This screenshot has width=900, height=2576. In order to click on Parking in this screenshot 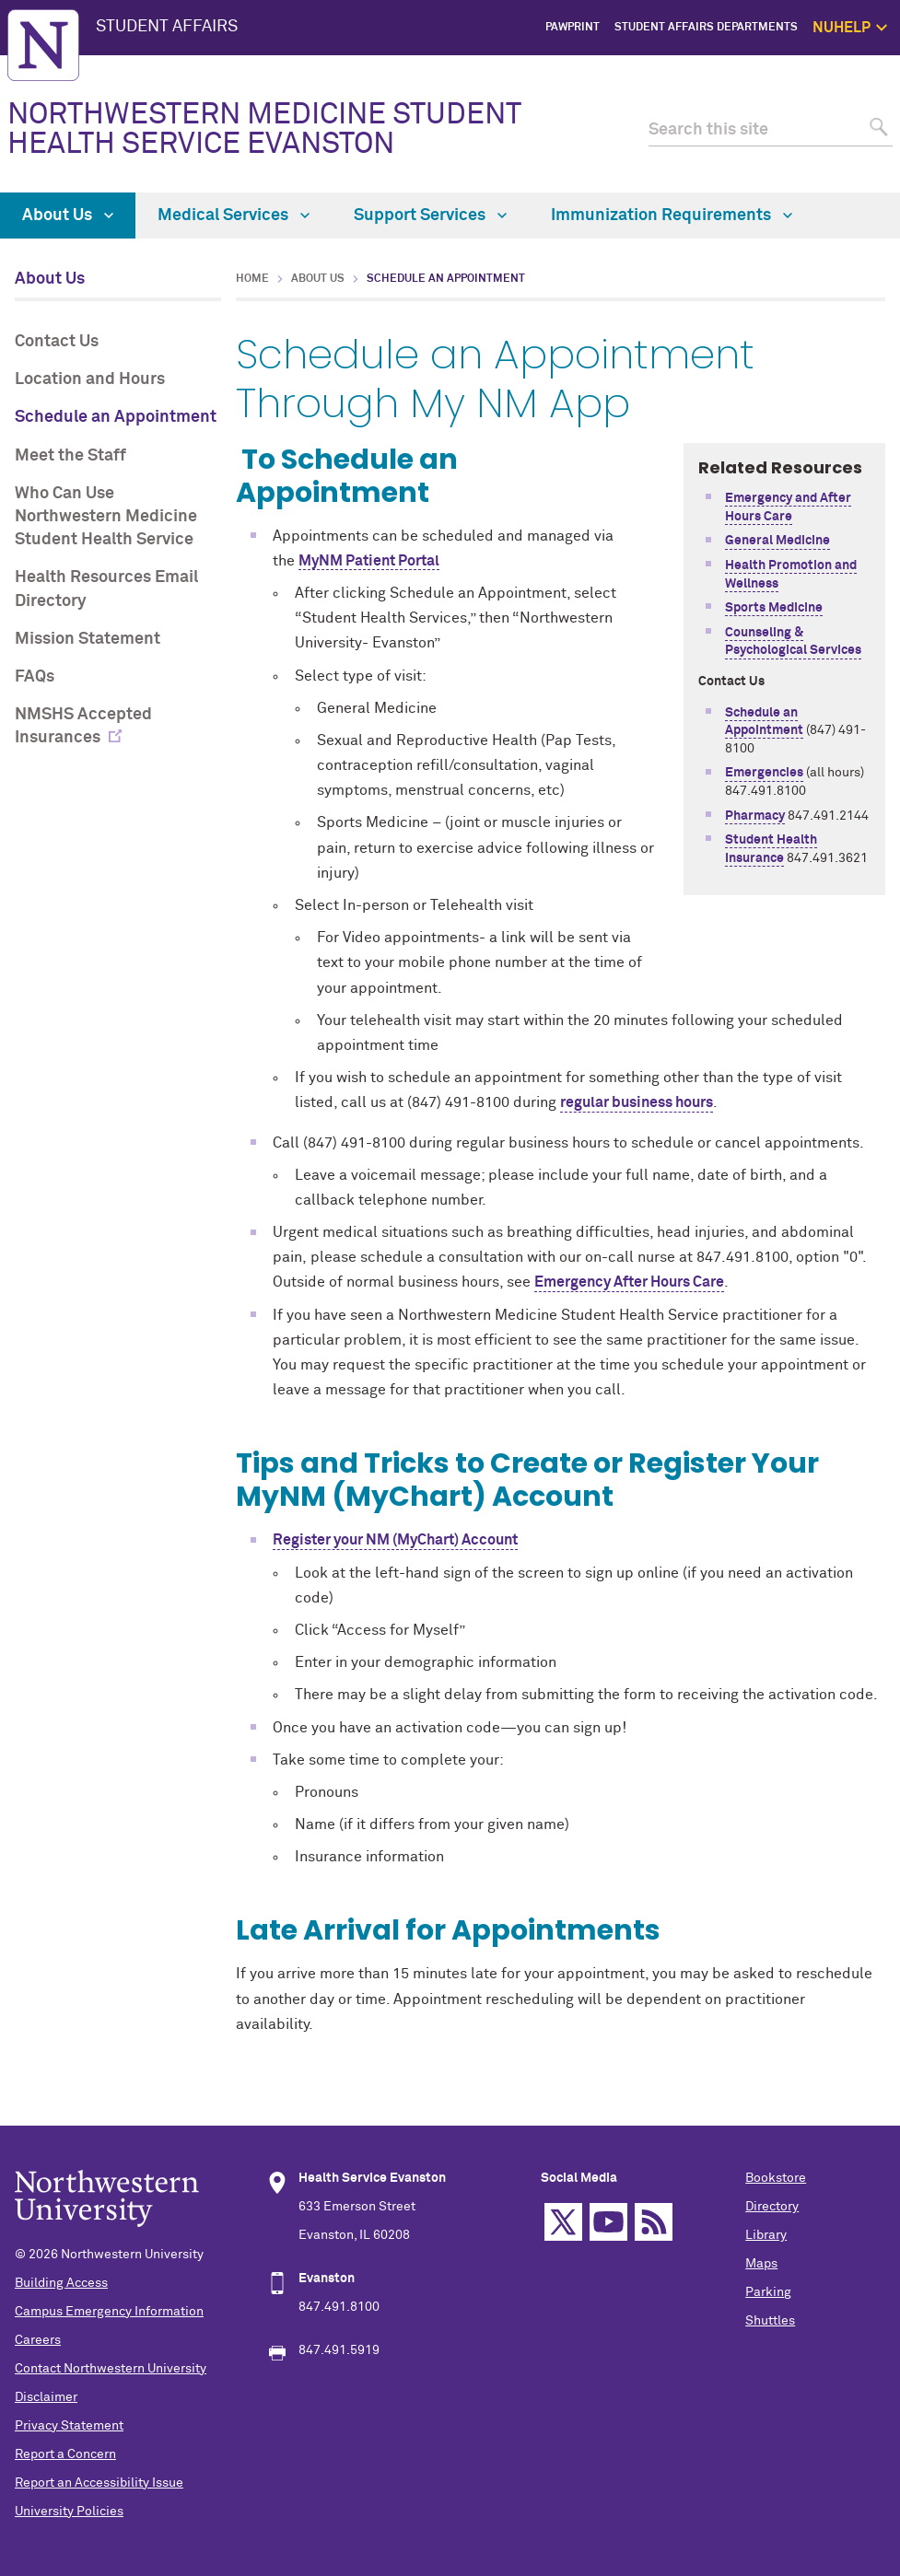, I will do `click(768, 2292)`.